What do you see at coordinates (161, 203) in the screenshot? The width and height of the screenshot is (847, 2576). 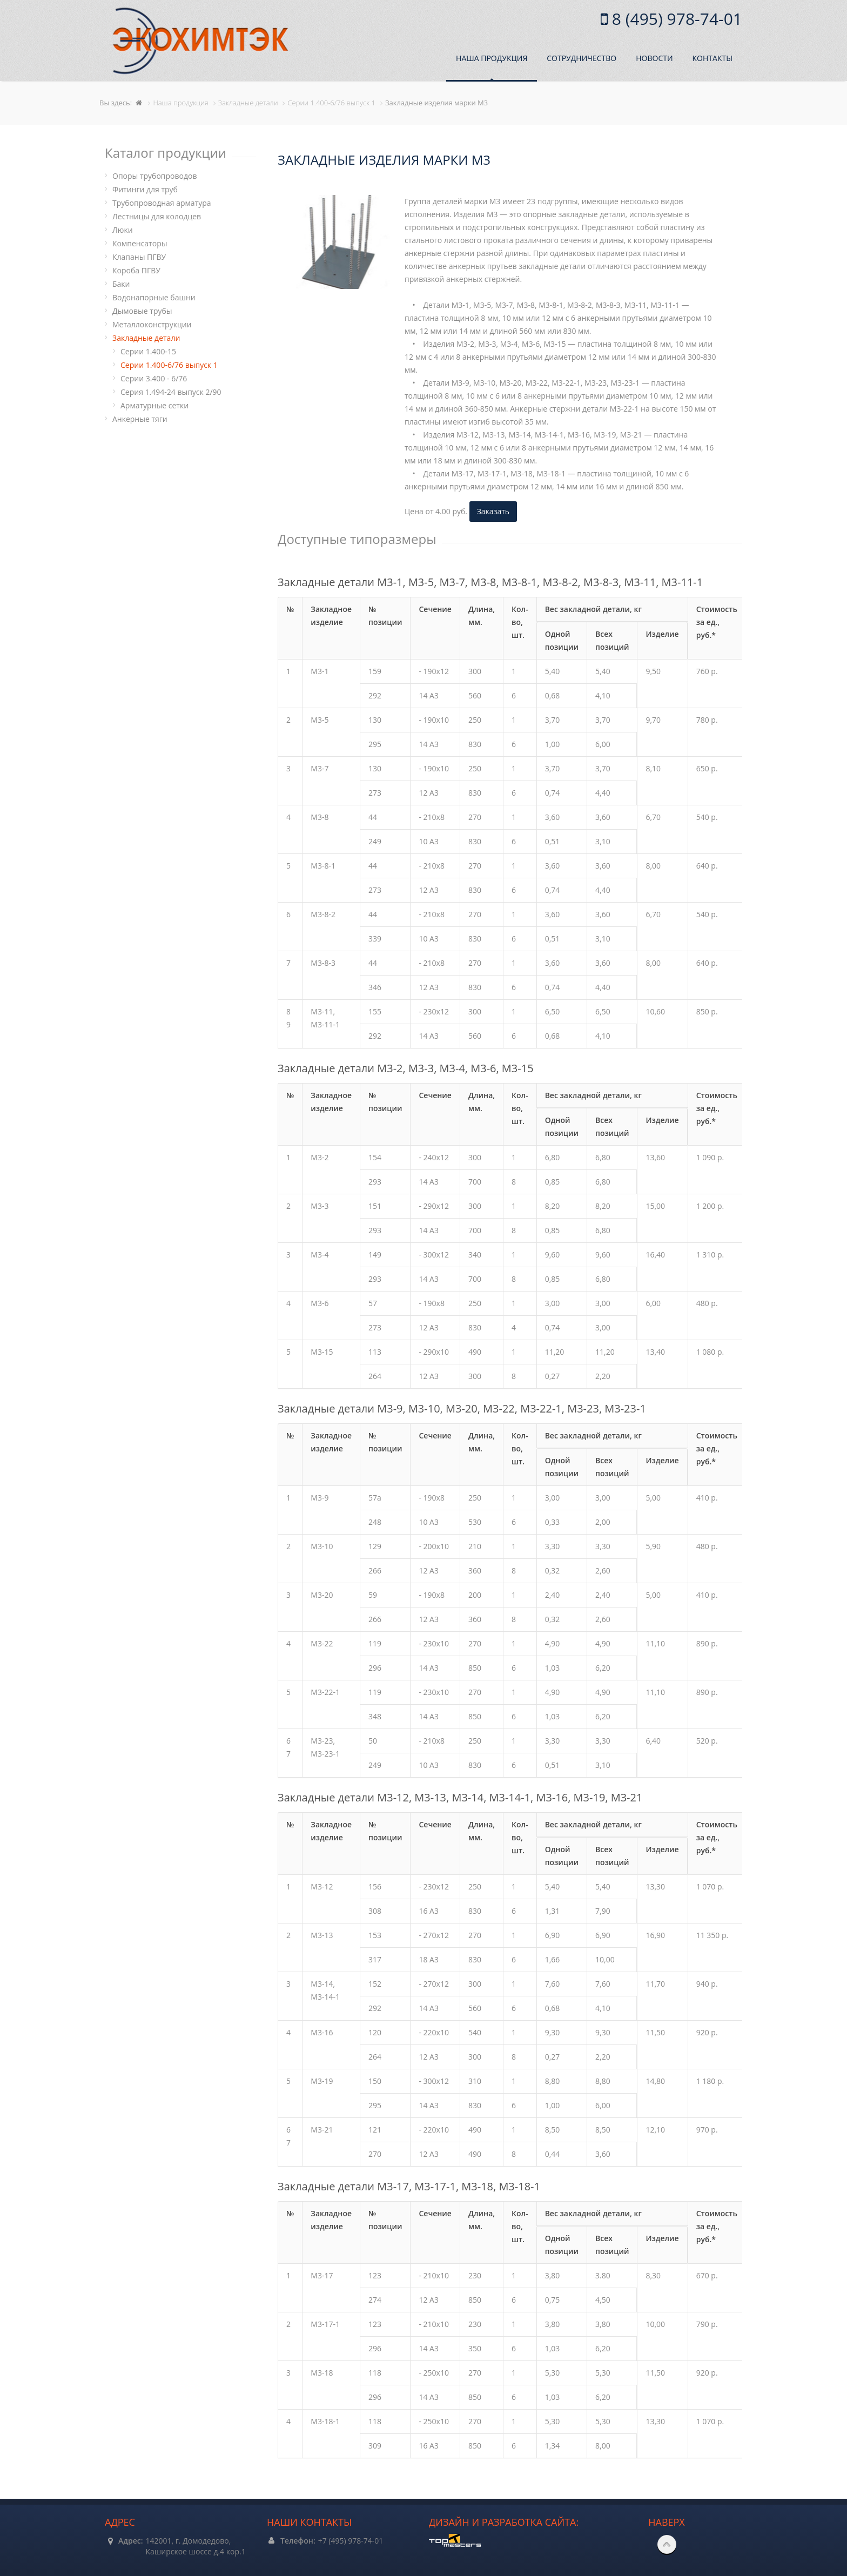 I see `Трубопроводная арматура` at bounding box center [161, 203].